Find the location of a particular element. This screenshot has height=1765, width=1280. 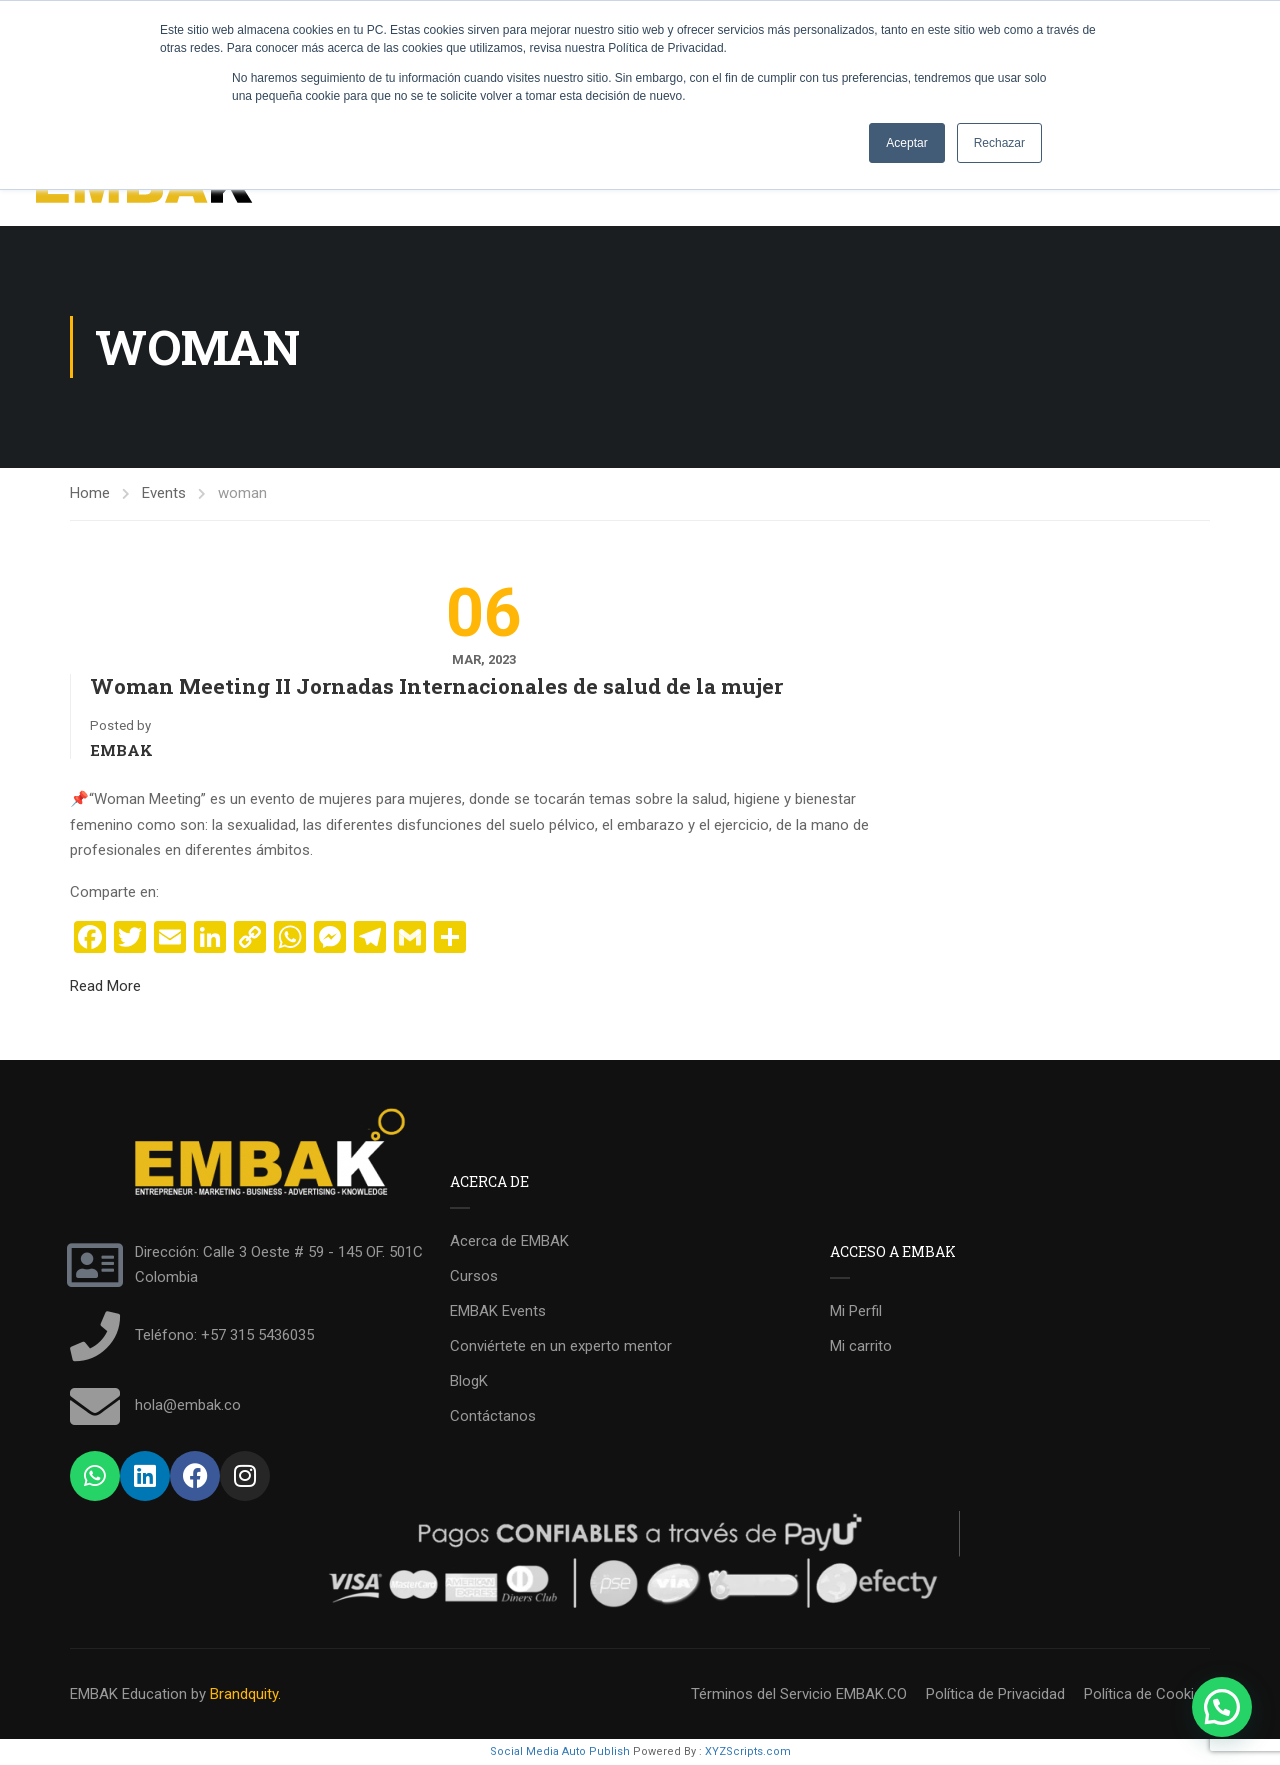

hola@embak.co is located at coordinates (188, 1405).